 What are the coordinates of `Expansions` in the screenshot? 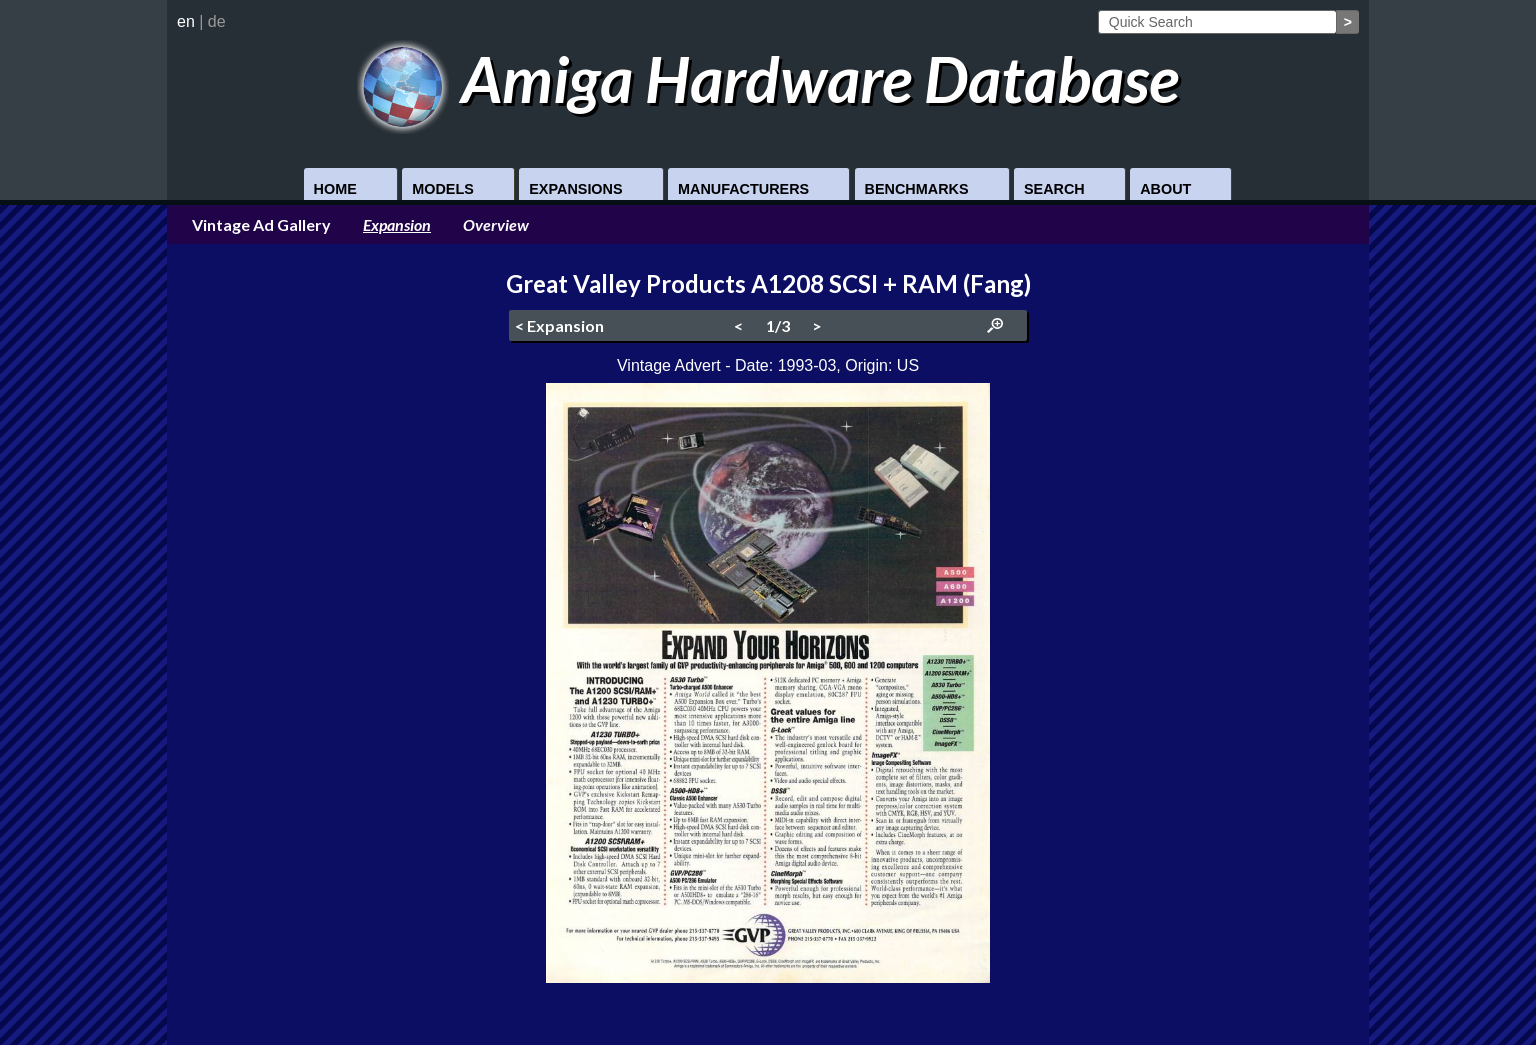 It's located at (575, 189).